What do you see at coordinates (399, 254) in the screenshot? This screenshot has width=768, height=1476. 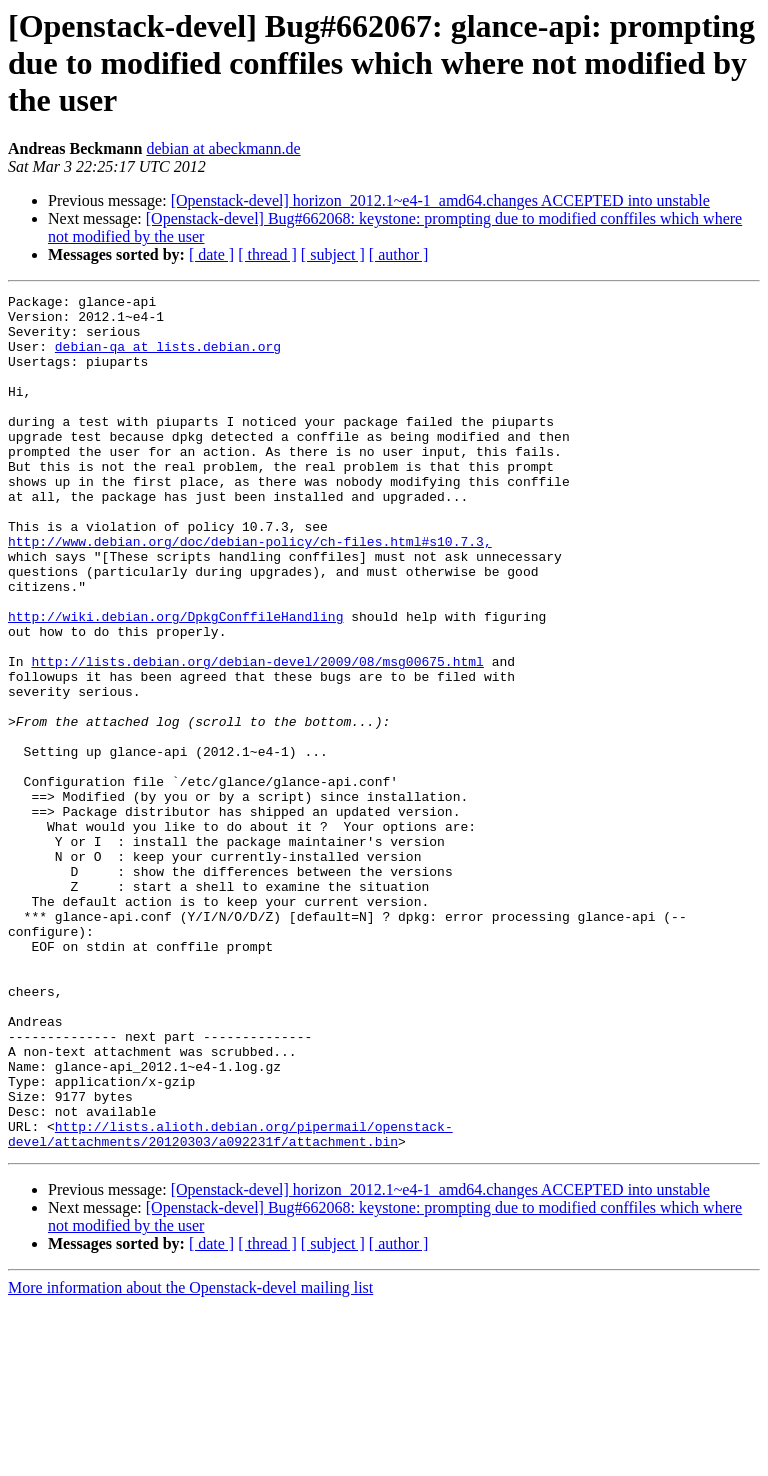 I see `[ author ]` at bounding box center [399, 254].